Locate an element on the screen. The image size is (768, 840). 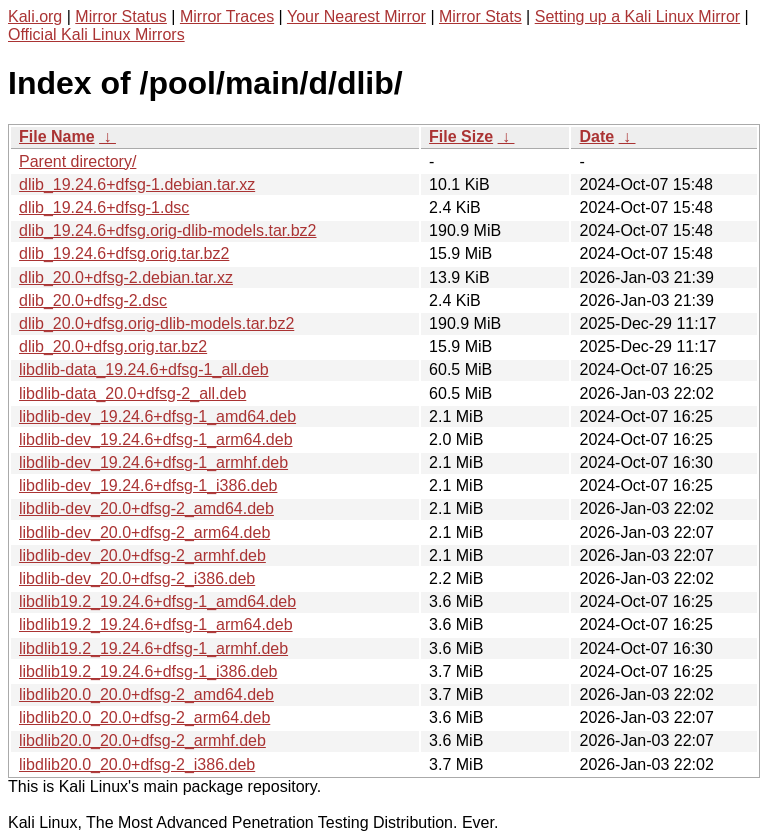
libdlib-dev_19.24.6+dfsg-1_arm64.deb is located at coordinates (156, 439).